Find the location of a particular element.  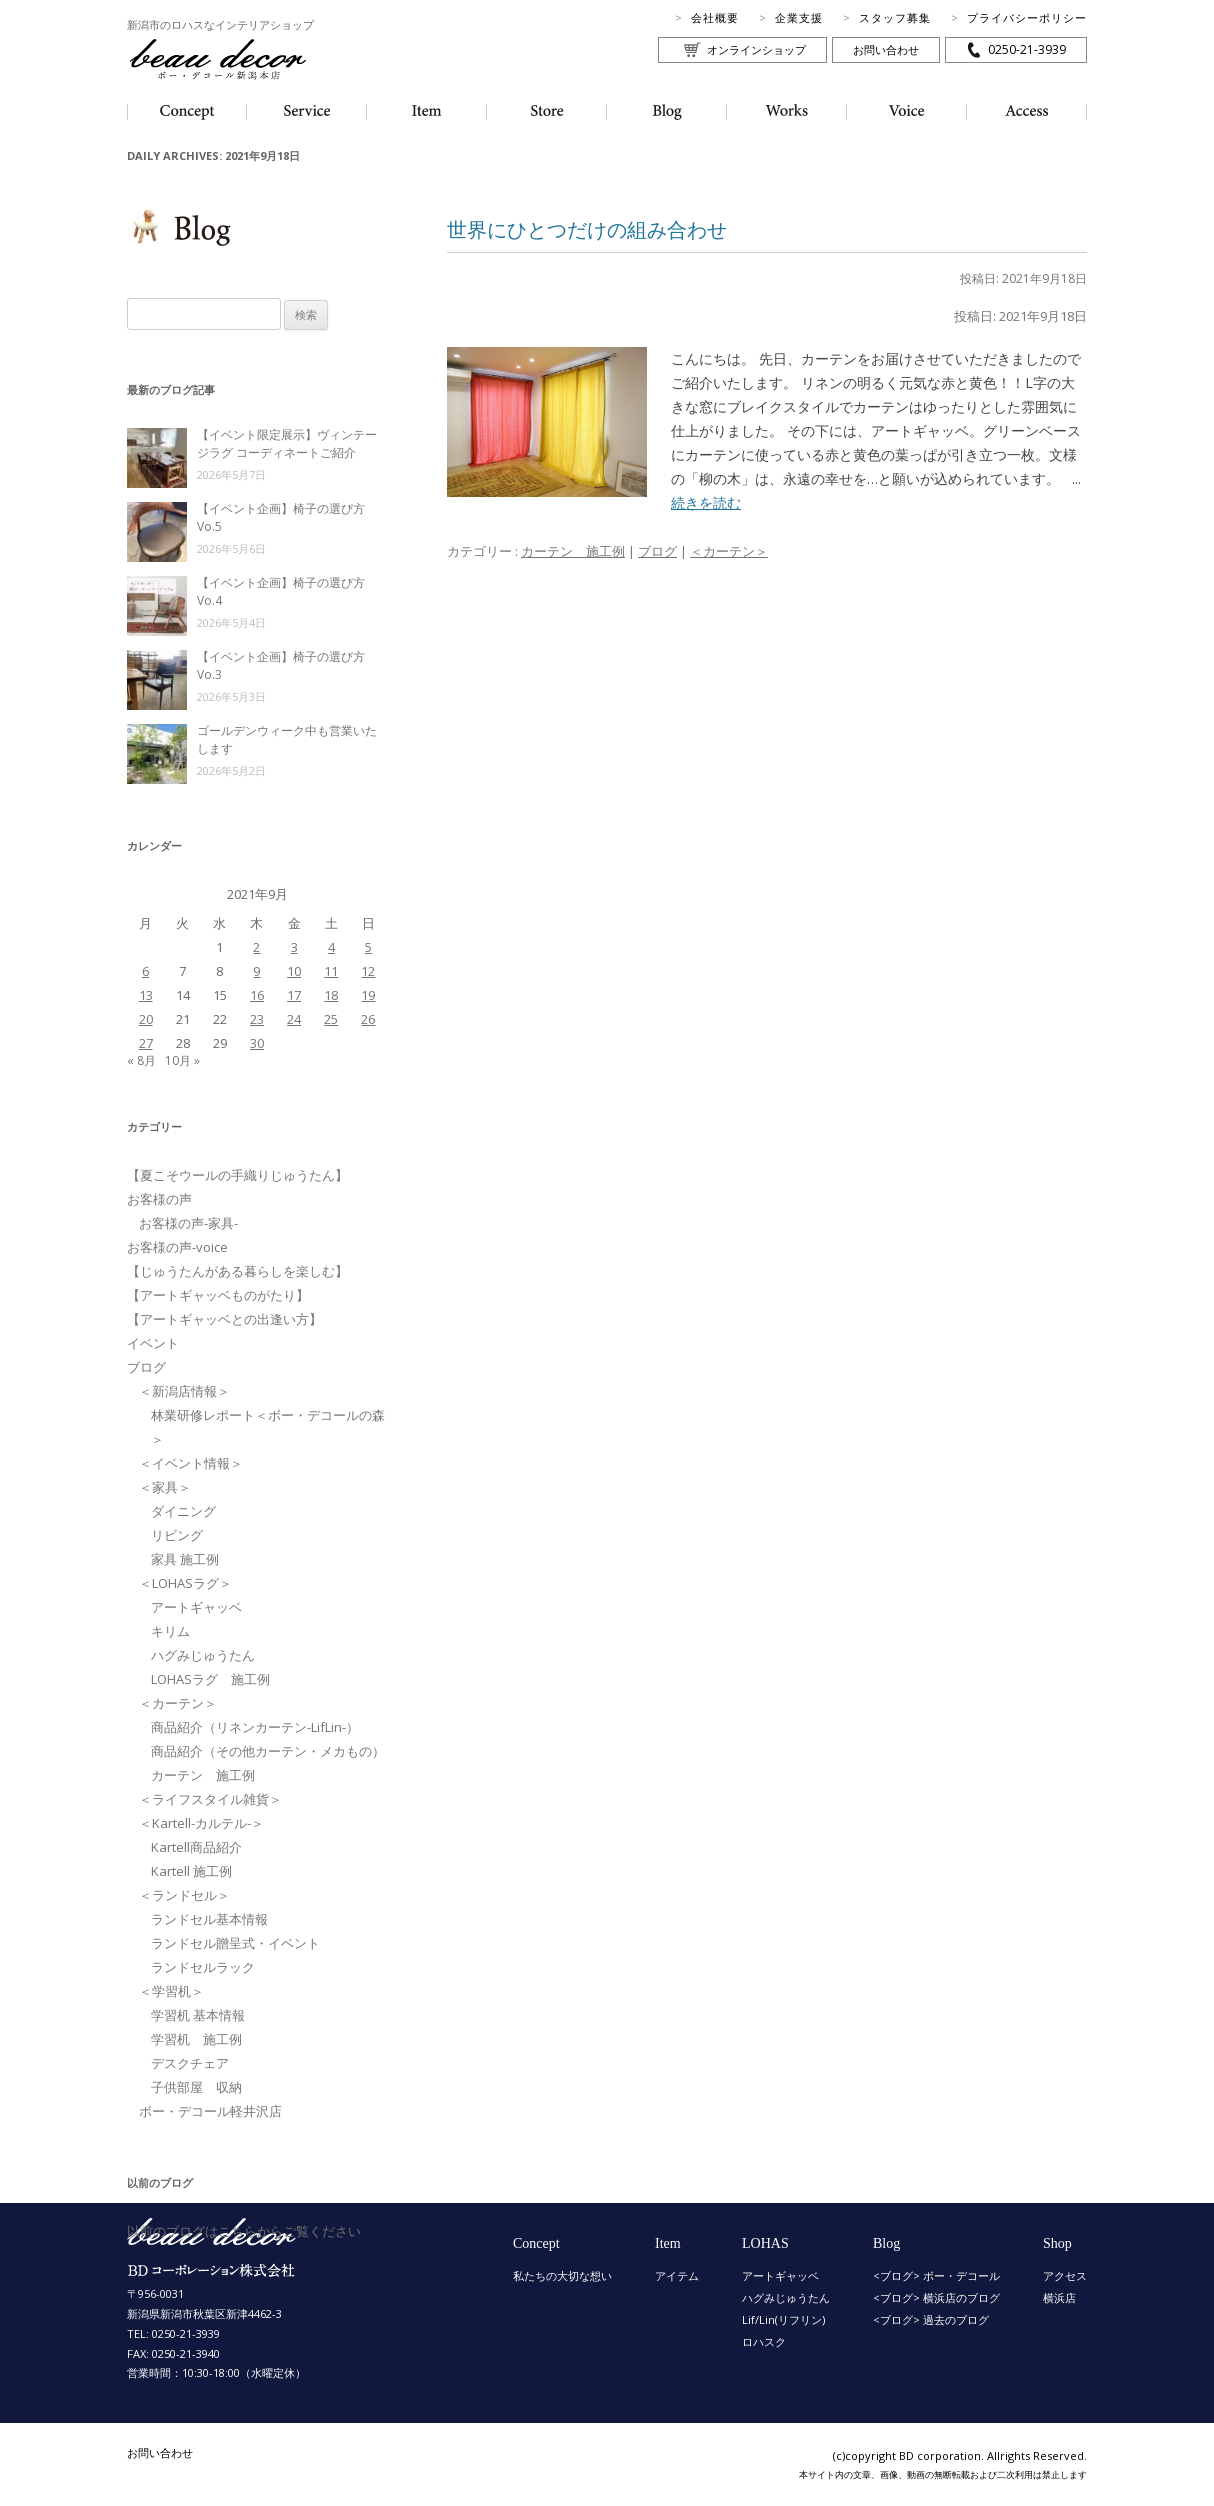

12 [2021年9月12日 に投稿を公開] is located at coordinates (368, 971).